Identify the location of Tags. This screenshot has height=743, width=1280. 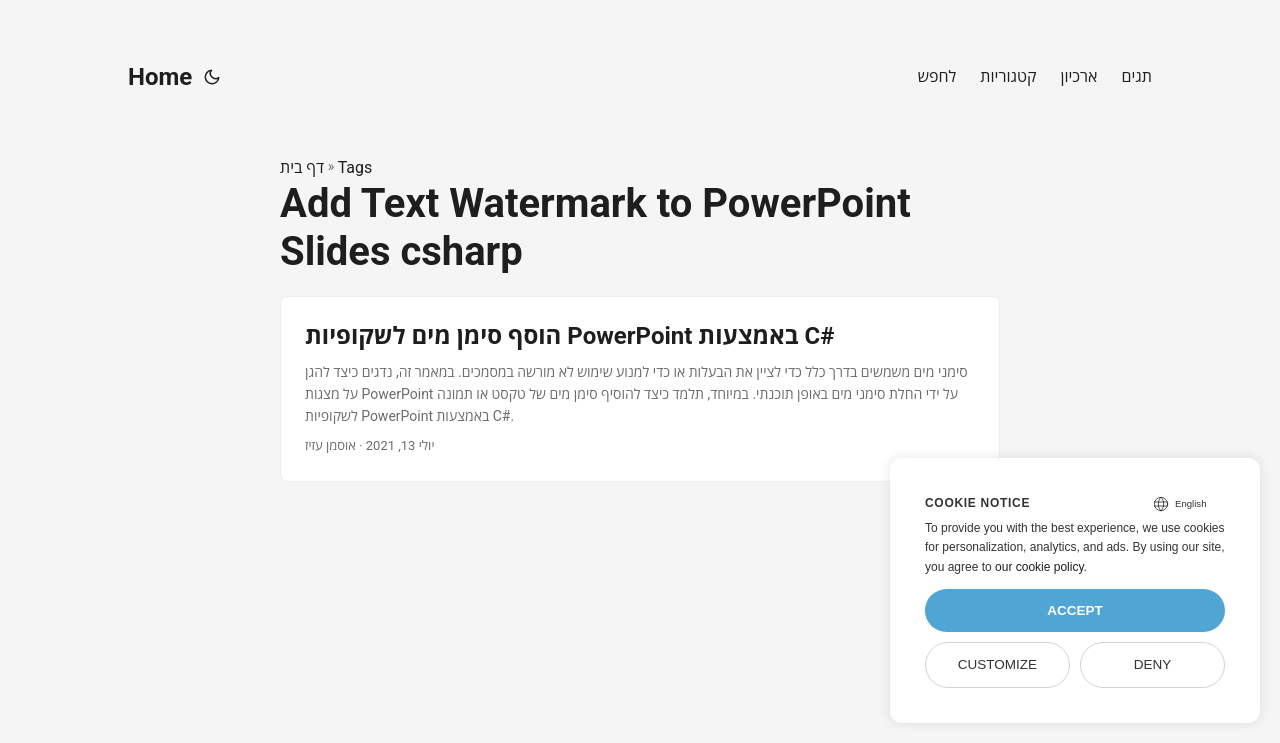
(355, 167).